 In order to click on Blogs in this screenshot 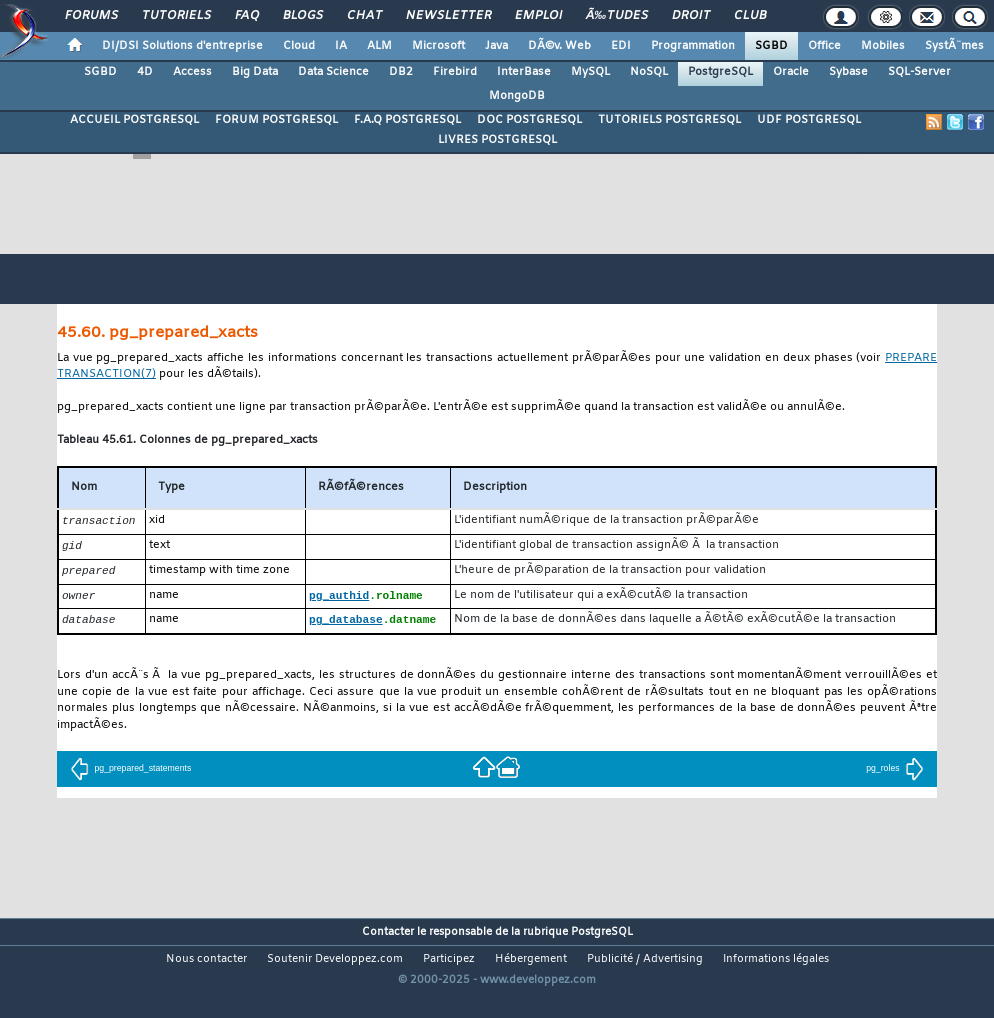, I will do `click(303, 16)`.